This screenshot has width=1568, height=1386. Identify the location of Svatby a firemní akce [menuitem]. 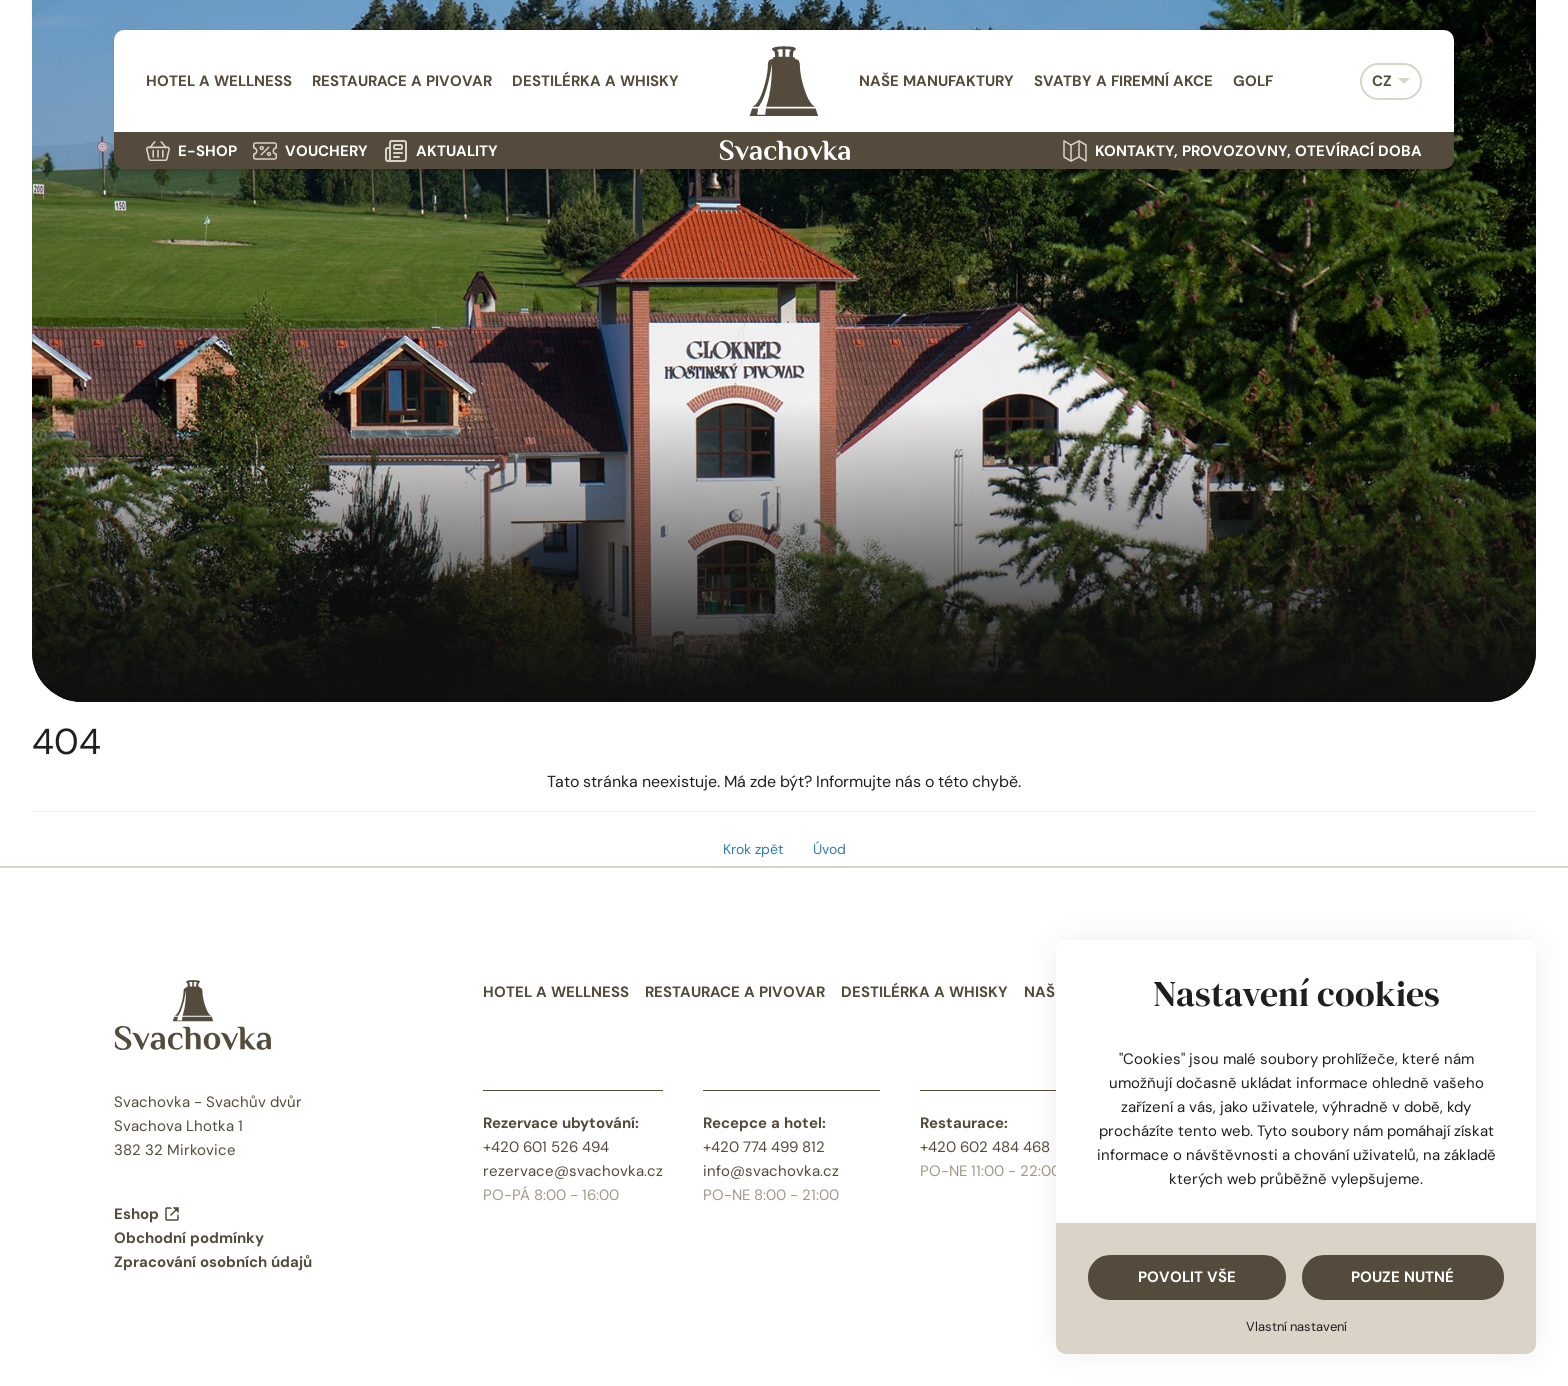
(1123, 81).